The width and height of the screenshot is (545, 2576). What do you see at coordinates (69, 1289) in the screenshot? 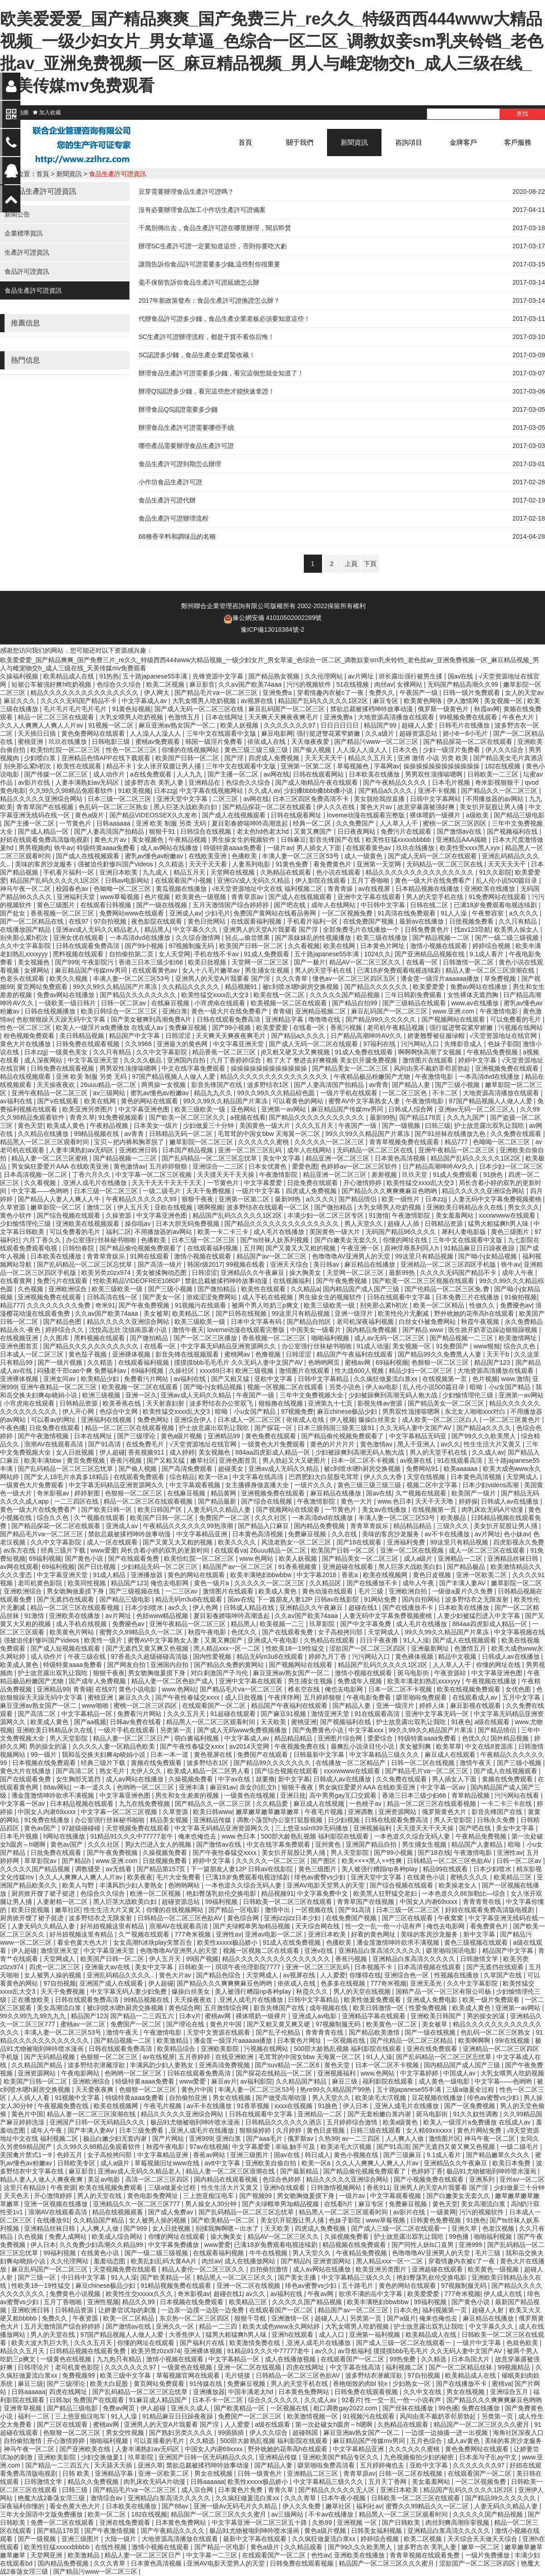
I see `亚洲欧洲综合` at bounding box center [69, 1289].